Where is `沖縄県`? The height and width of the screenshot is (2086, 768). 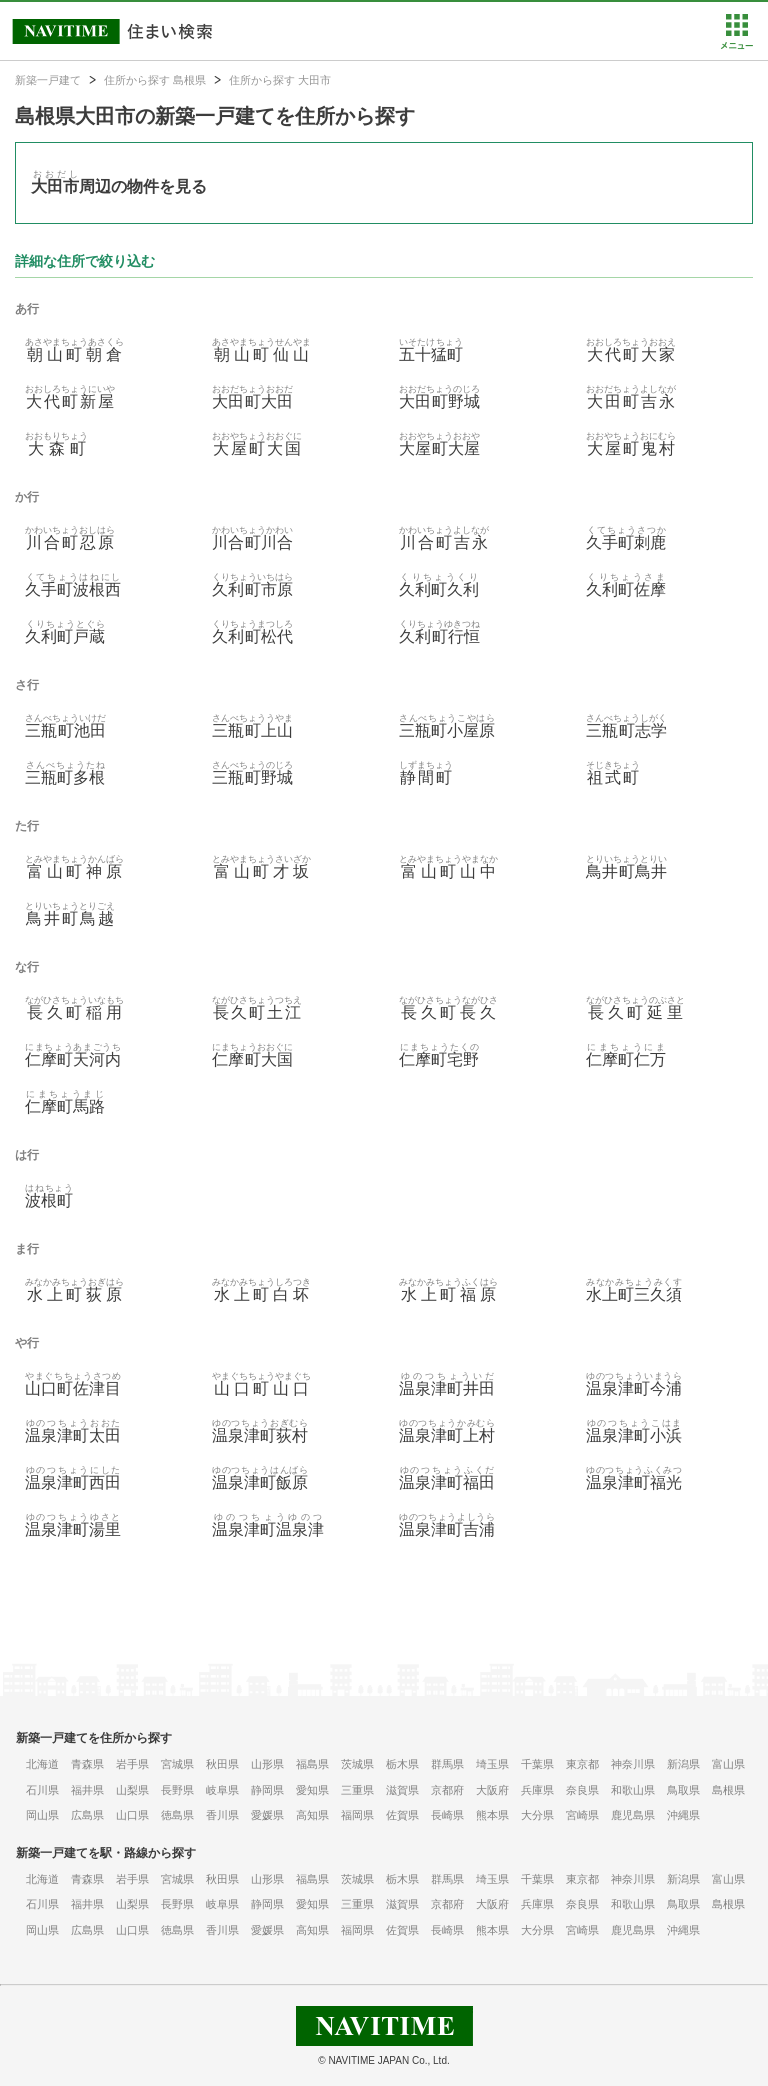
沖縄県 is located at coordinates (683, 1815).